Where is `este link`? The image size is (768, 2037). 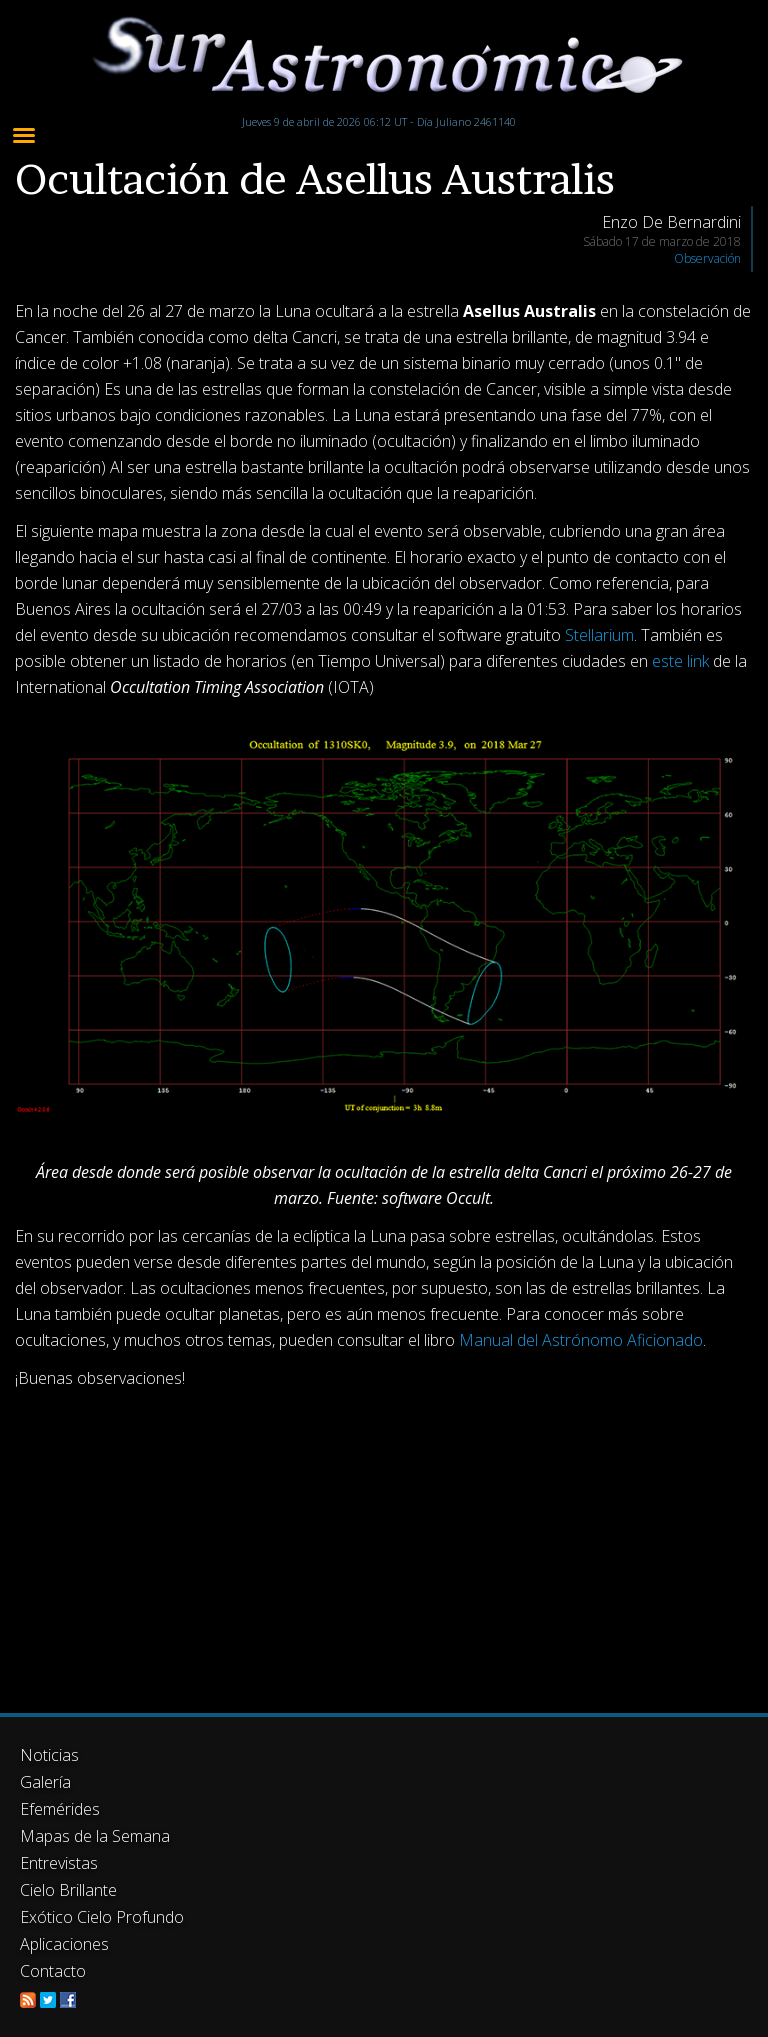 este link is located at coordinates (680, 661).